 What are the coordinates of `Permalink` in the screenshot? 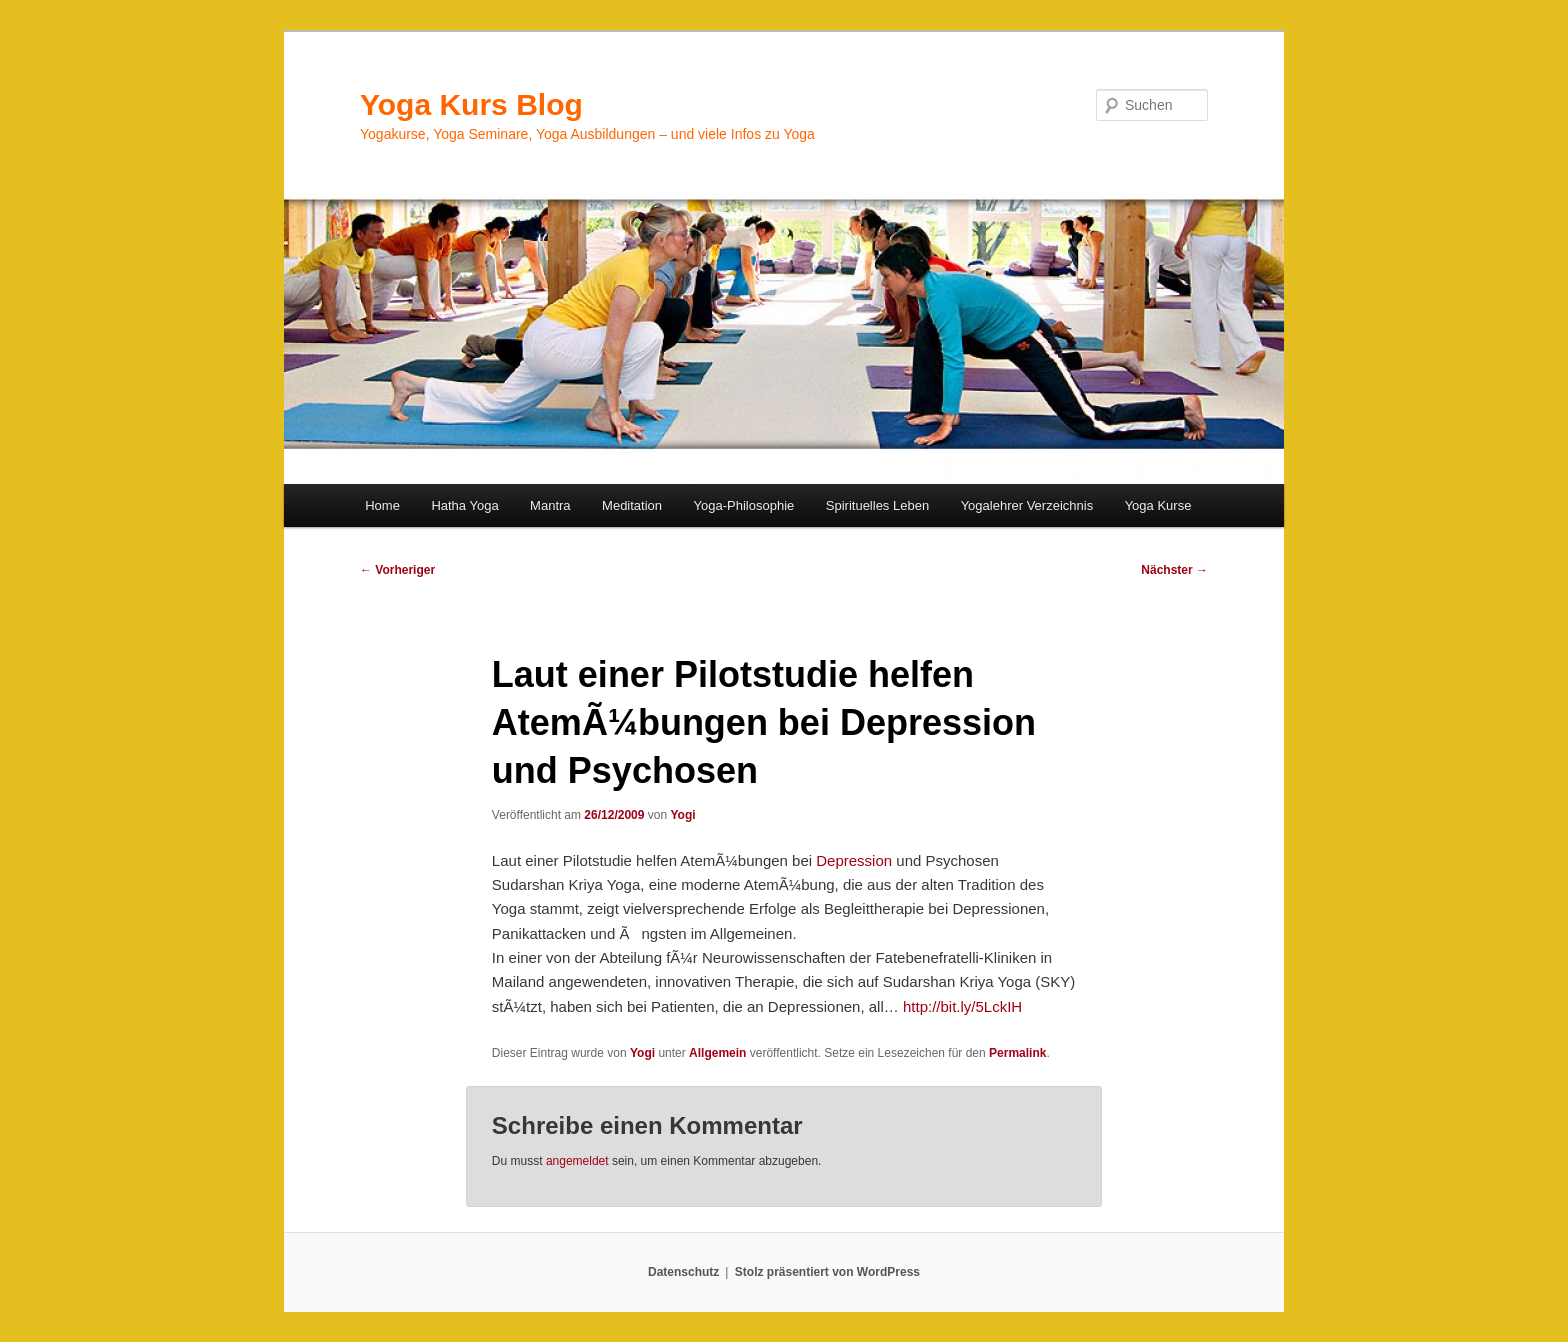 It's located at (1017, 1053).